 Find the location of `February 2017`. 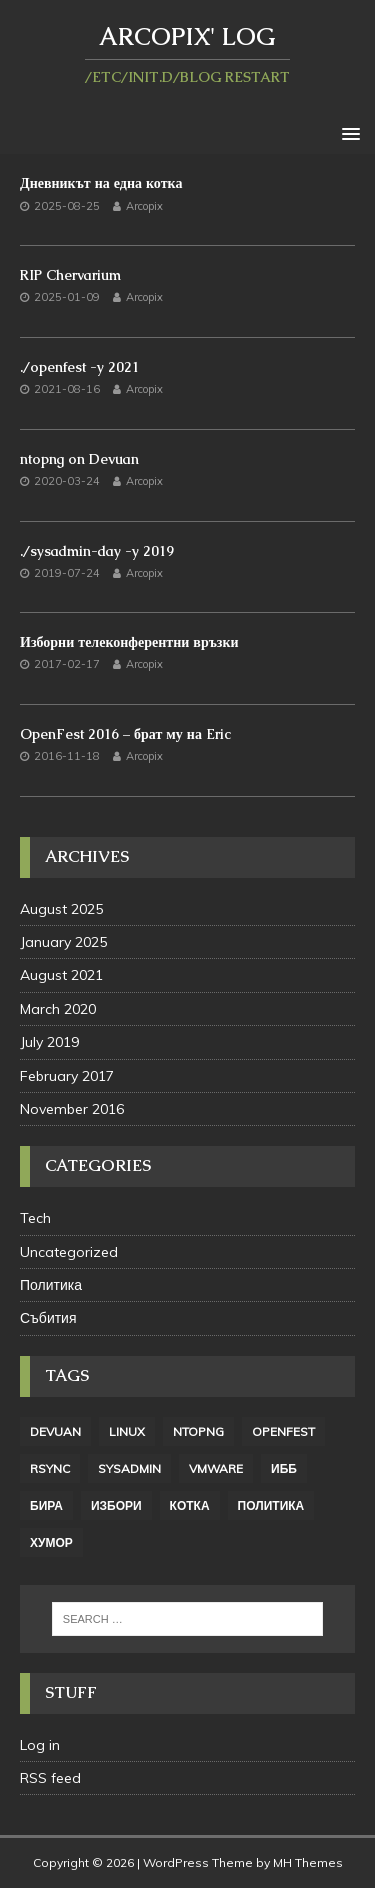

February 2017 is located at coordinates (67, 1076).